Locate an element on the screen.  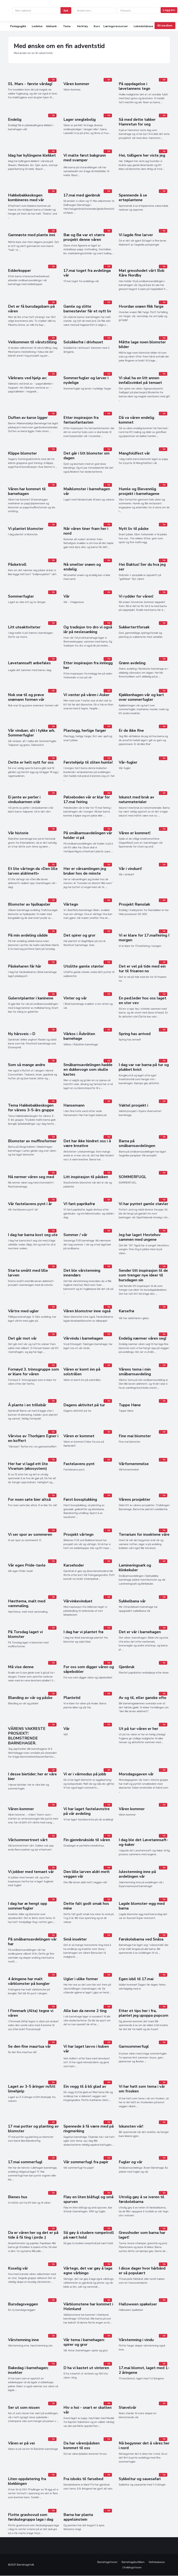
Verktøy [button] is located at coordinates (82, 26).